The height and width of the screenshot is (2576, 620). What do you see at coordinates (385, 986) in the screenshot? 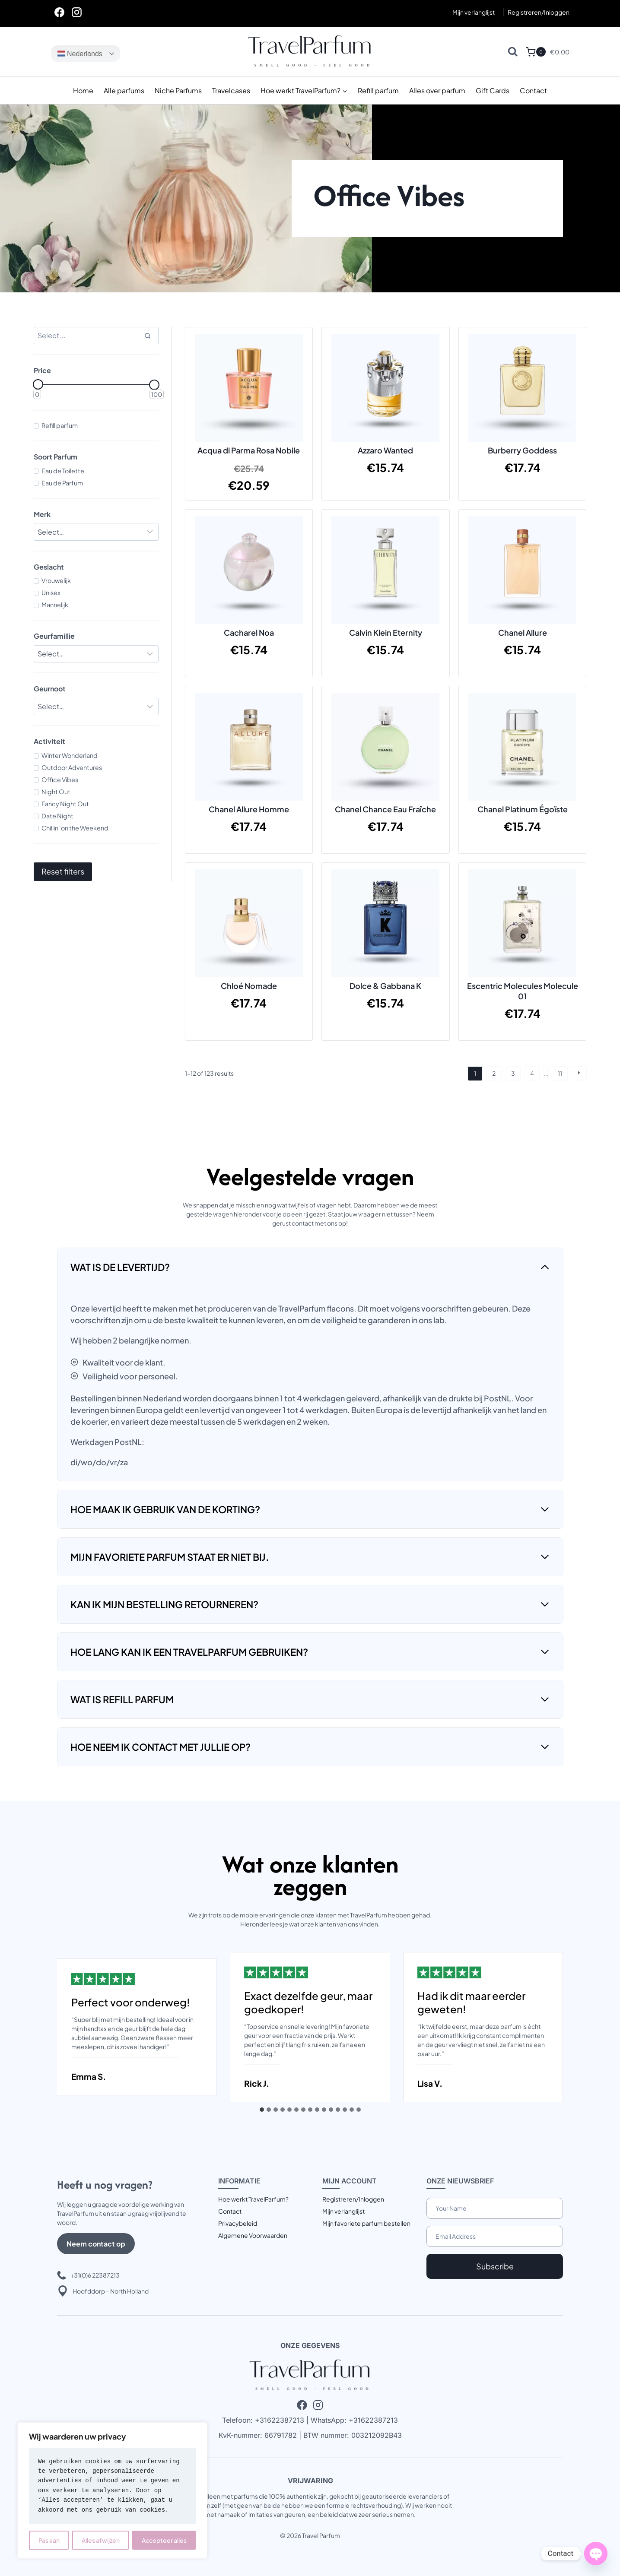
I see `Dolce & Gabbana K` at bounding box center [385, 986].